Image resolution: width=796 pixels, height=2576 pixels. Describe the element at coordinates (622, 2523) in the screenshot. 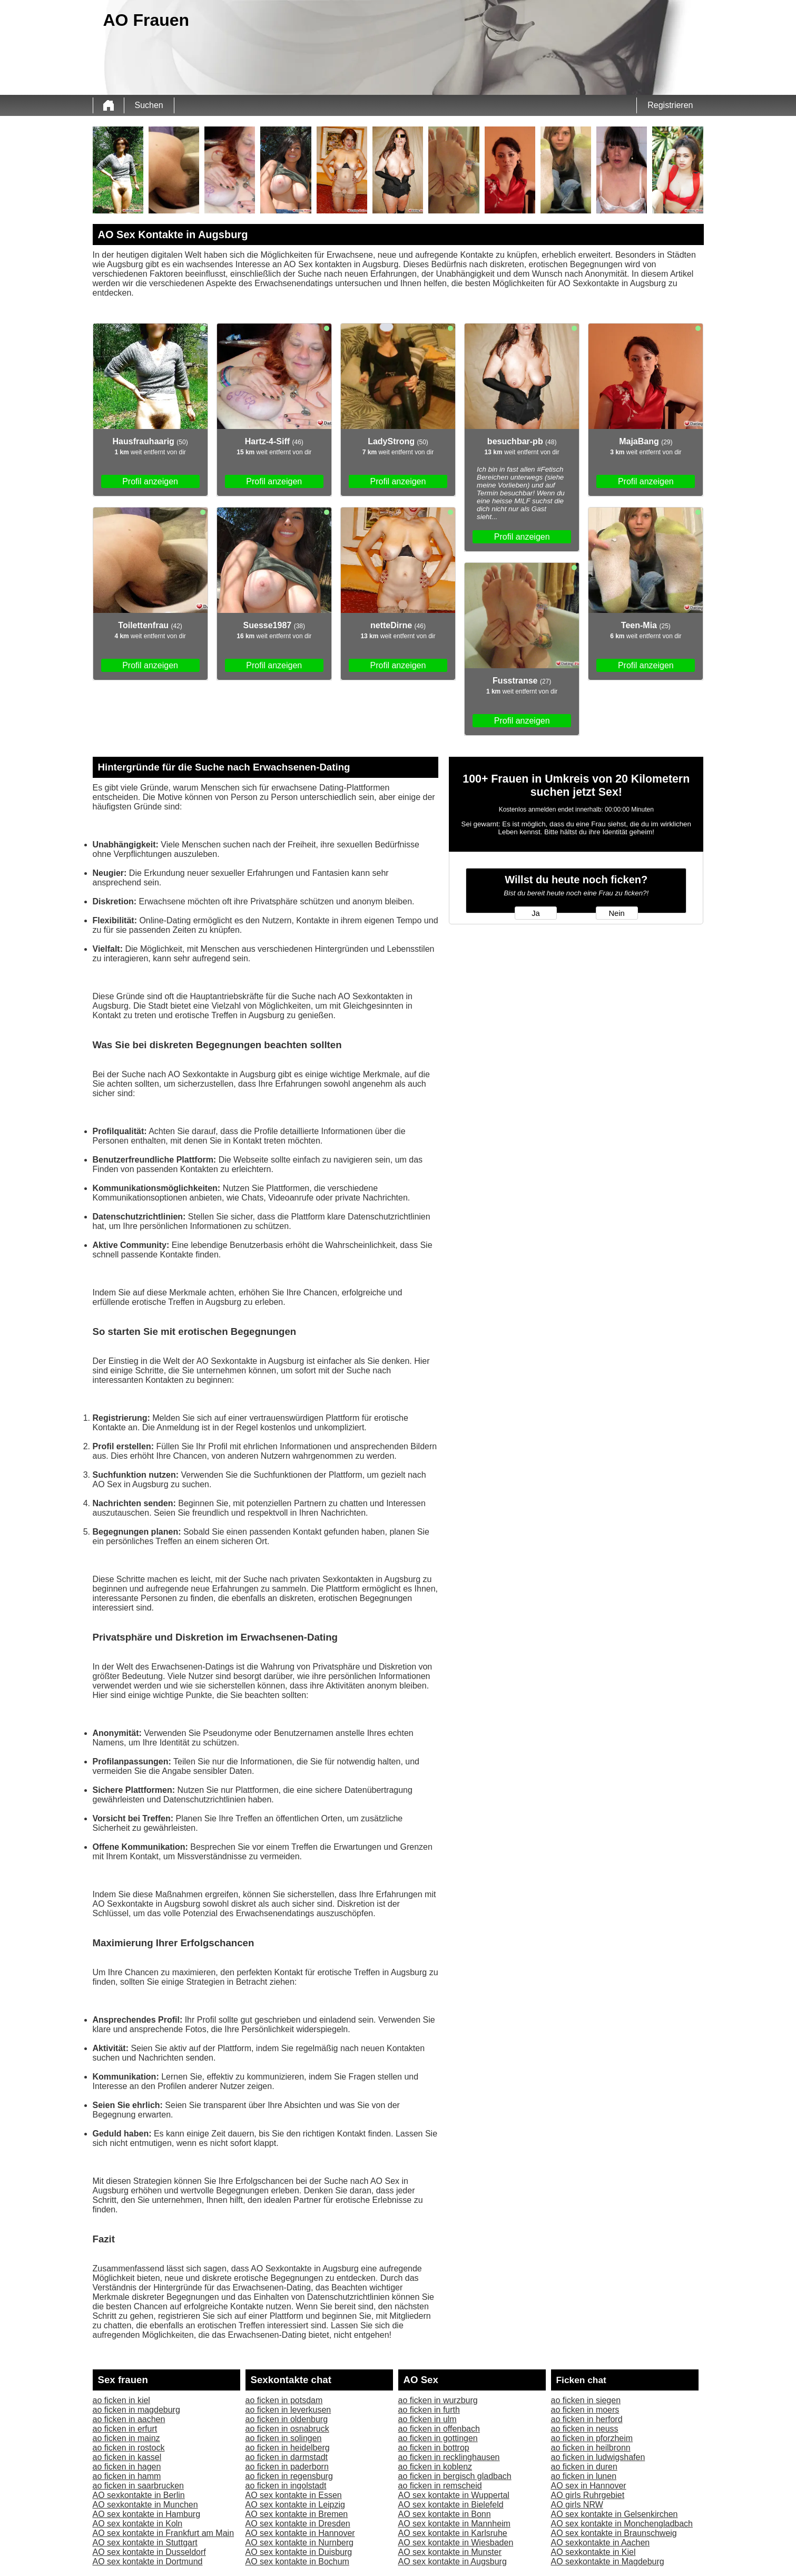

I see `AO sex kontakte in Monchengladbach` at that location.